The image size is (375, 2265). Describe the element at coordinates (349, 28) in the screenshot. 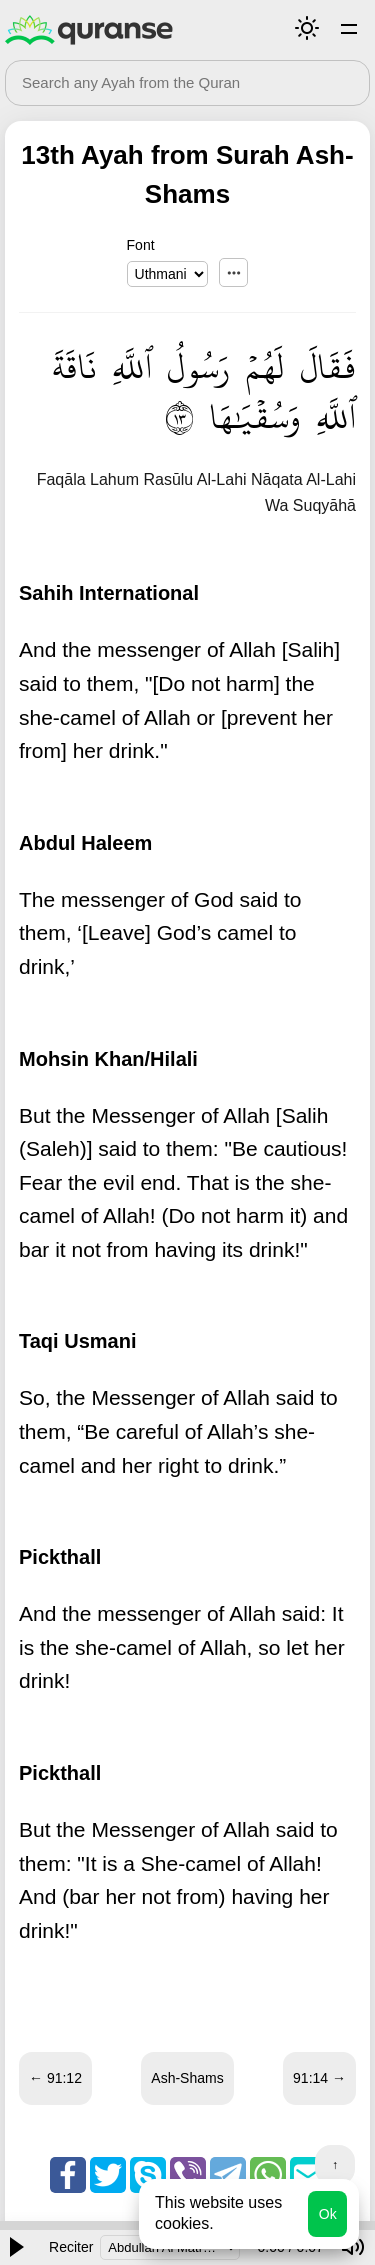

I see `Surahs` at that location.